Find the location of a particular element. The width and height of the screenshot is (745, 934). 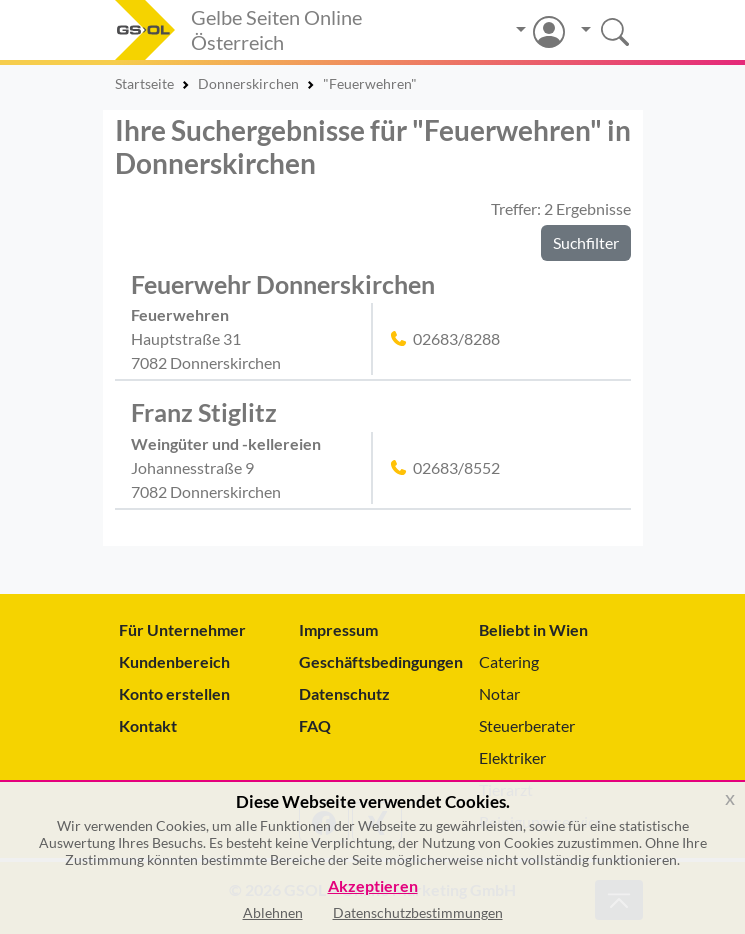

Datenschutzbestimmungen is located at coordinates (418, 912).